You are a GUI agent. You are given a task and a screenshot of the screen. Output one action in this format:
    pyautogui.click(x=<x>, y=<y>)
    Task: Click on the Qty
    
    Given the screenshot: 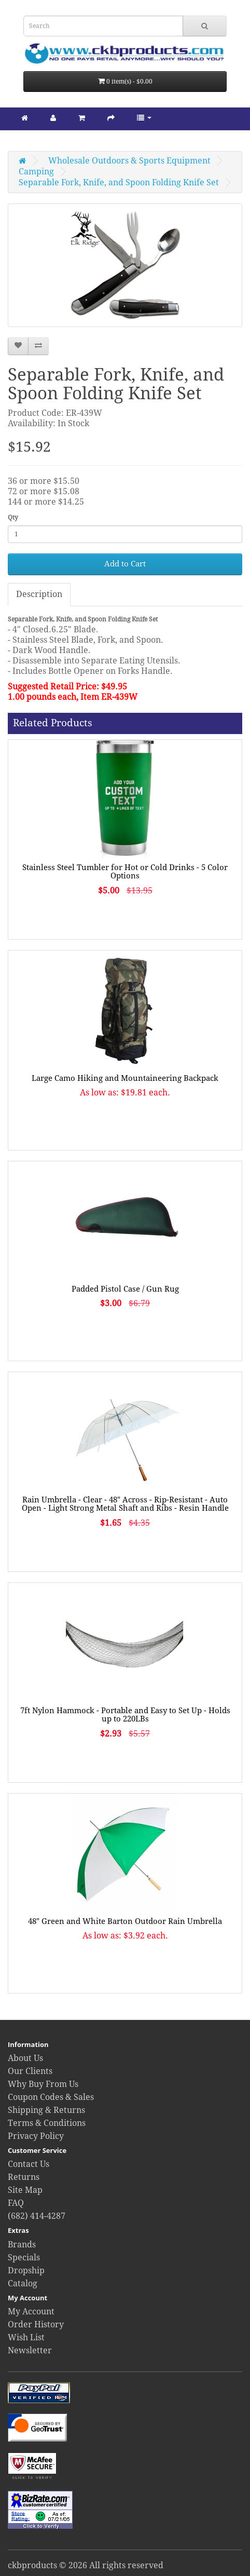 What is the action you would take?
    pyautogui.click(x=13, y=517)
    